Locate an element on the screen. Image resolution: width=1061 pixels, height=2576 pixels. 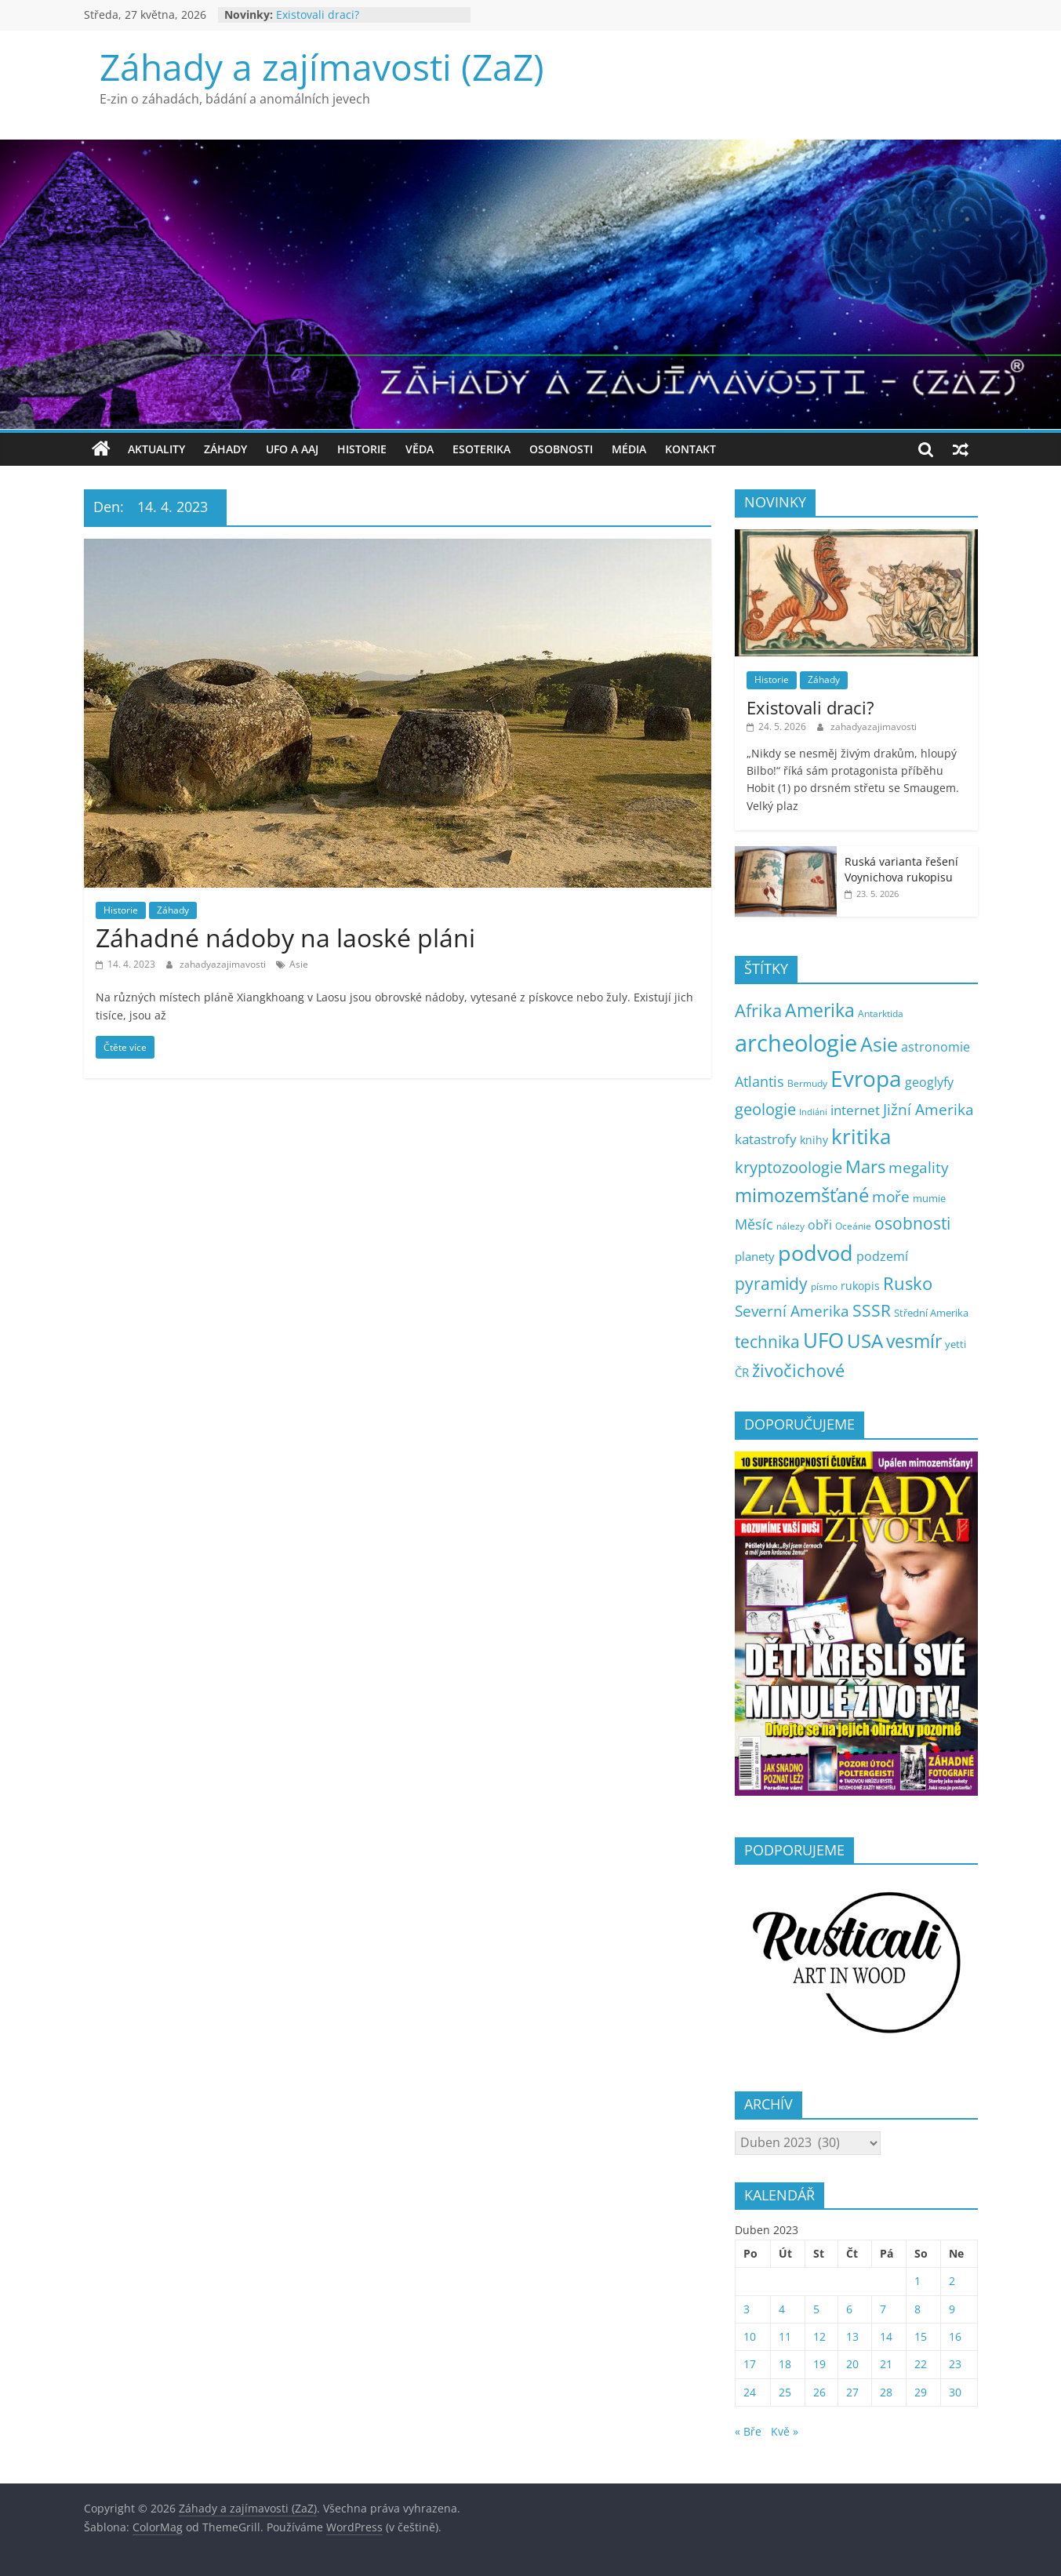
17 [Příspěvky publikované 17. 4. 2023] is located at coordinates (749, 2363).